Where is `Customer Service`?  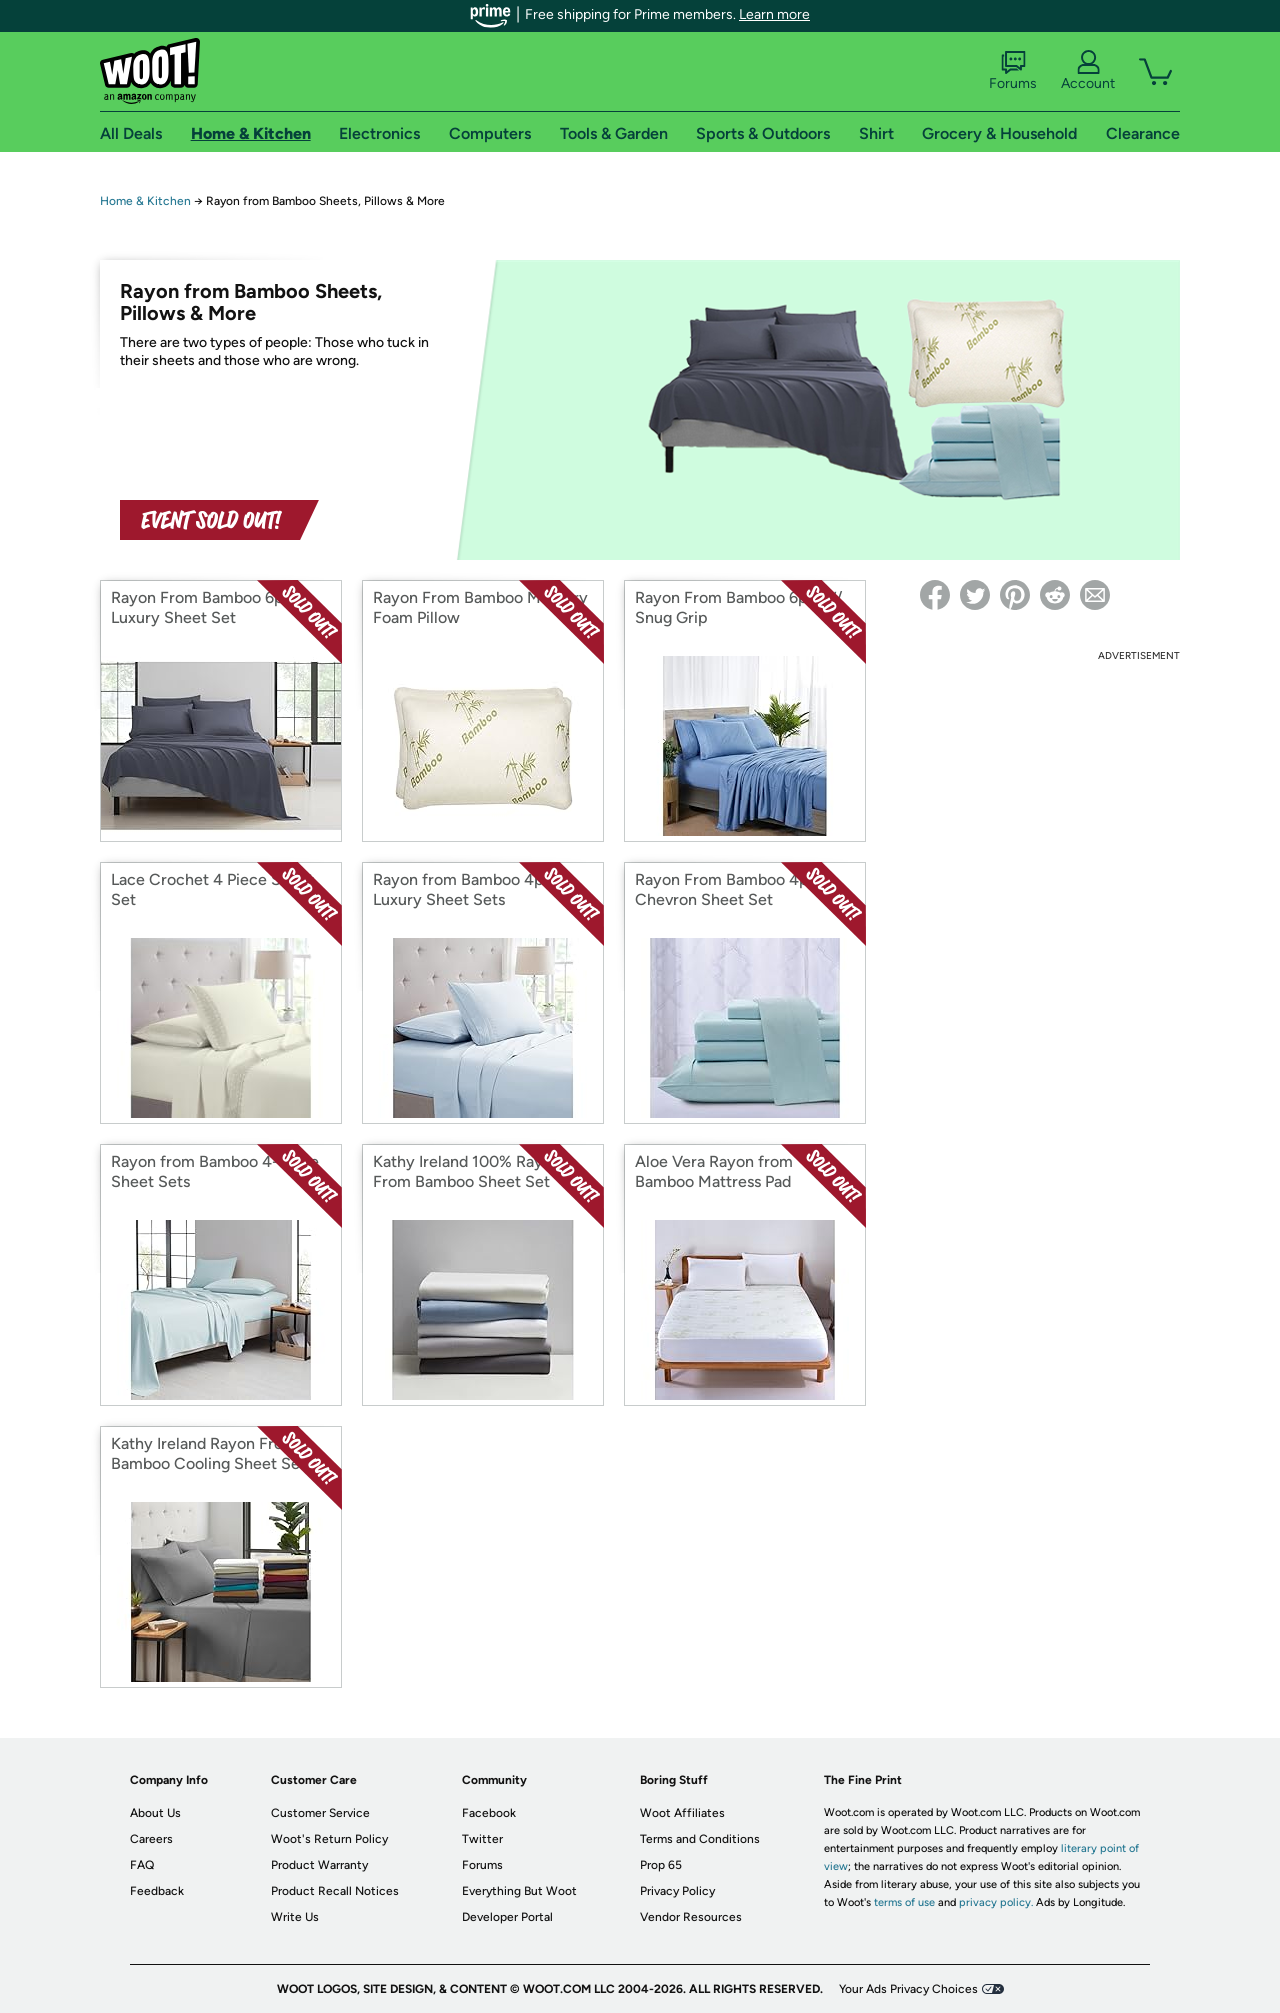 Customer Service is located at coordinates (320, 1813).